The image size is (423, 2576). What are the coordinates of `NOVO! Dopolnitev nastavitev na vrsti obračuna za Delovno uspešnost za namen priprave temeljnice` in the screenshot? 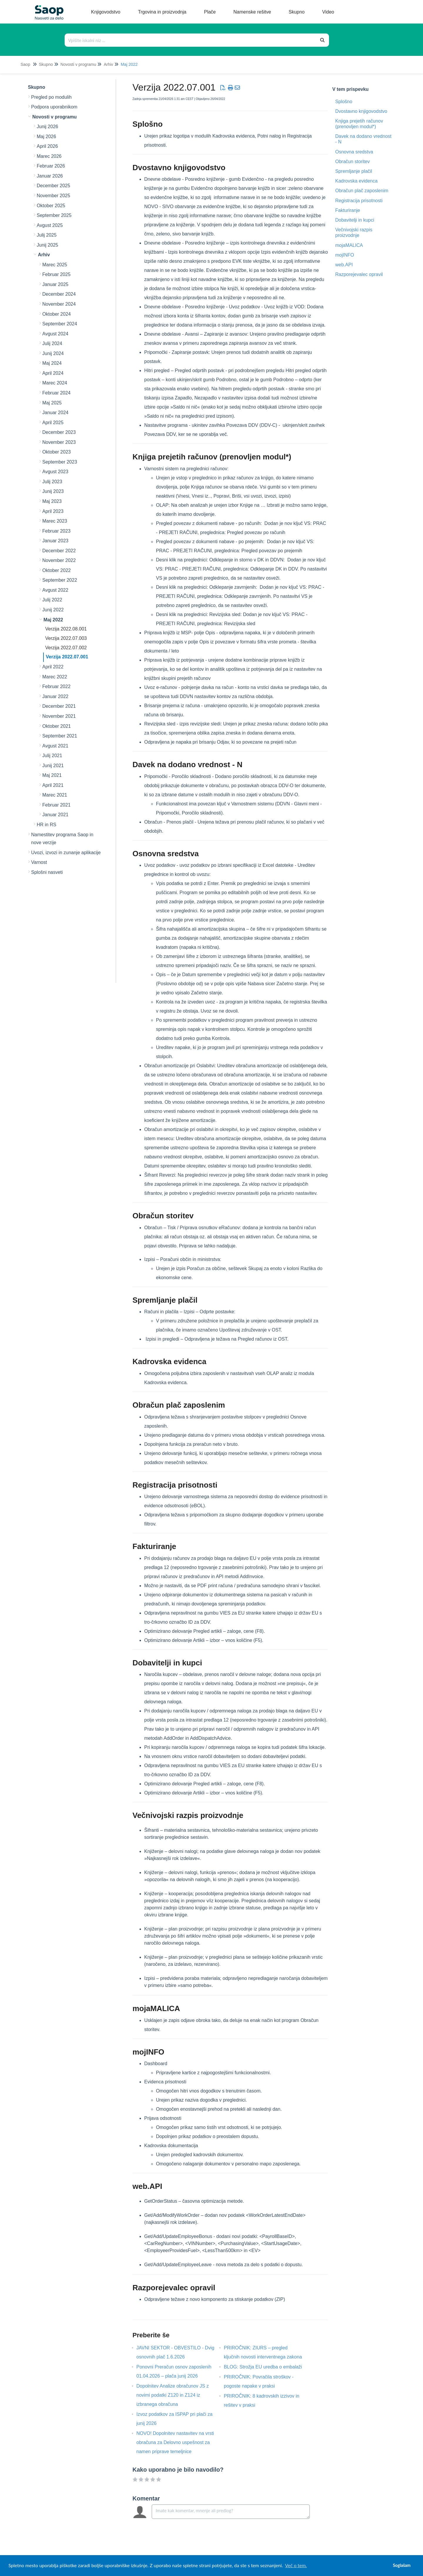 It's located at (175, 2442).